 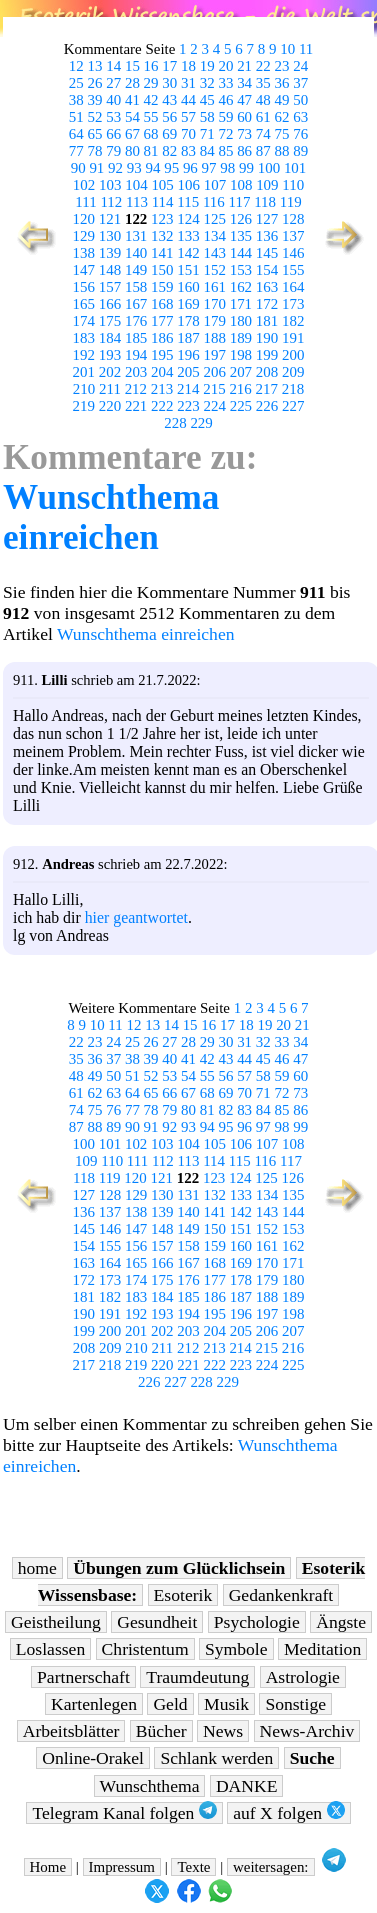 What do you see at coordinates (188, 253) in the screenshot?
I see `142` at bounding box center [188, 253].